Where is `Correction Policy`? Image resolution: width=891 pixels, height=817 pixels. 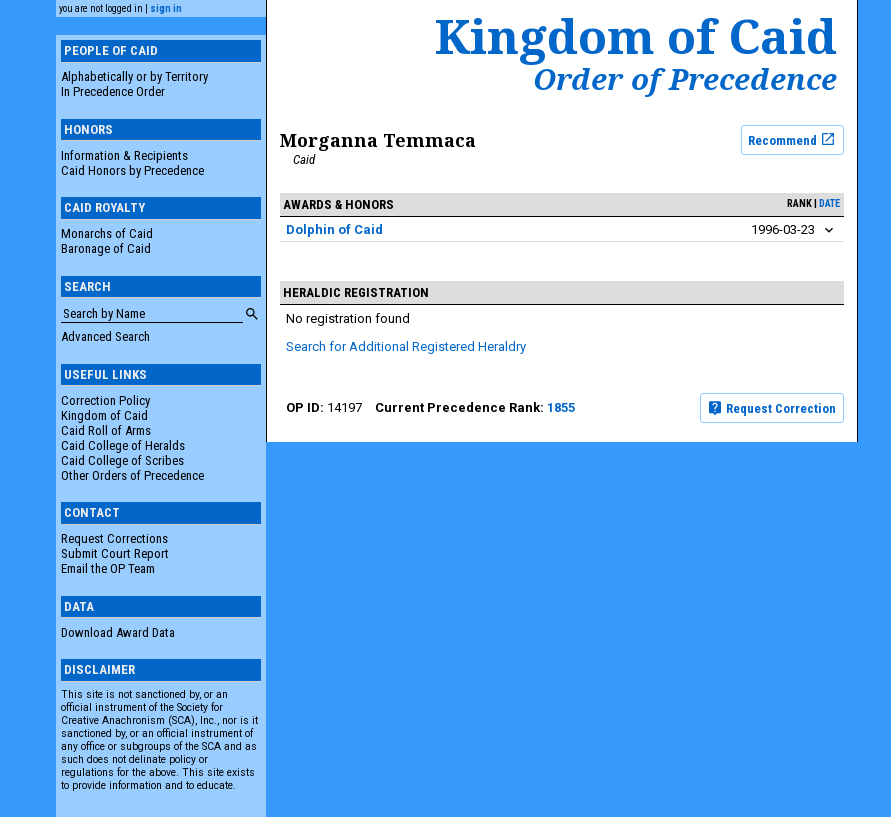 Correction Policy is located at coordinates (105, 400).